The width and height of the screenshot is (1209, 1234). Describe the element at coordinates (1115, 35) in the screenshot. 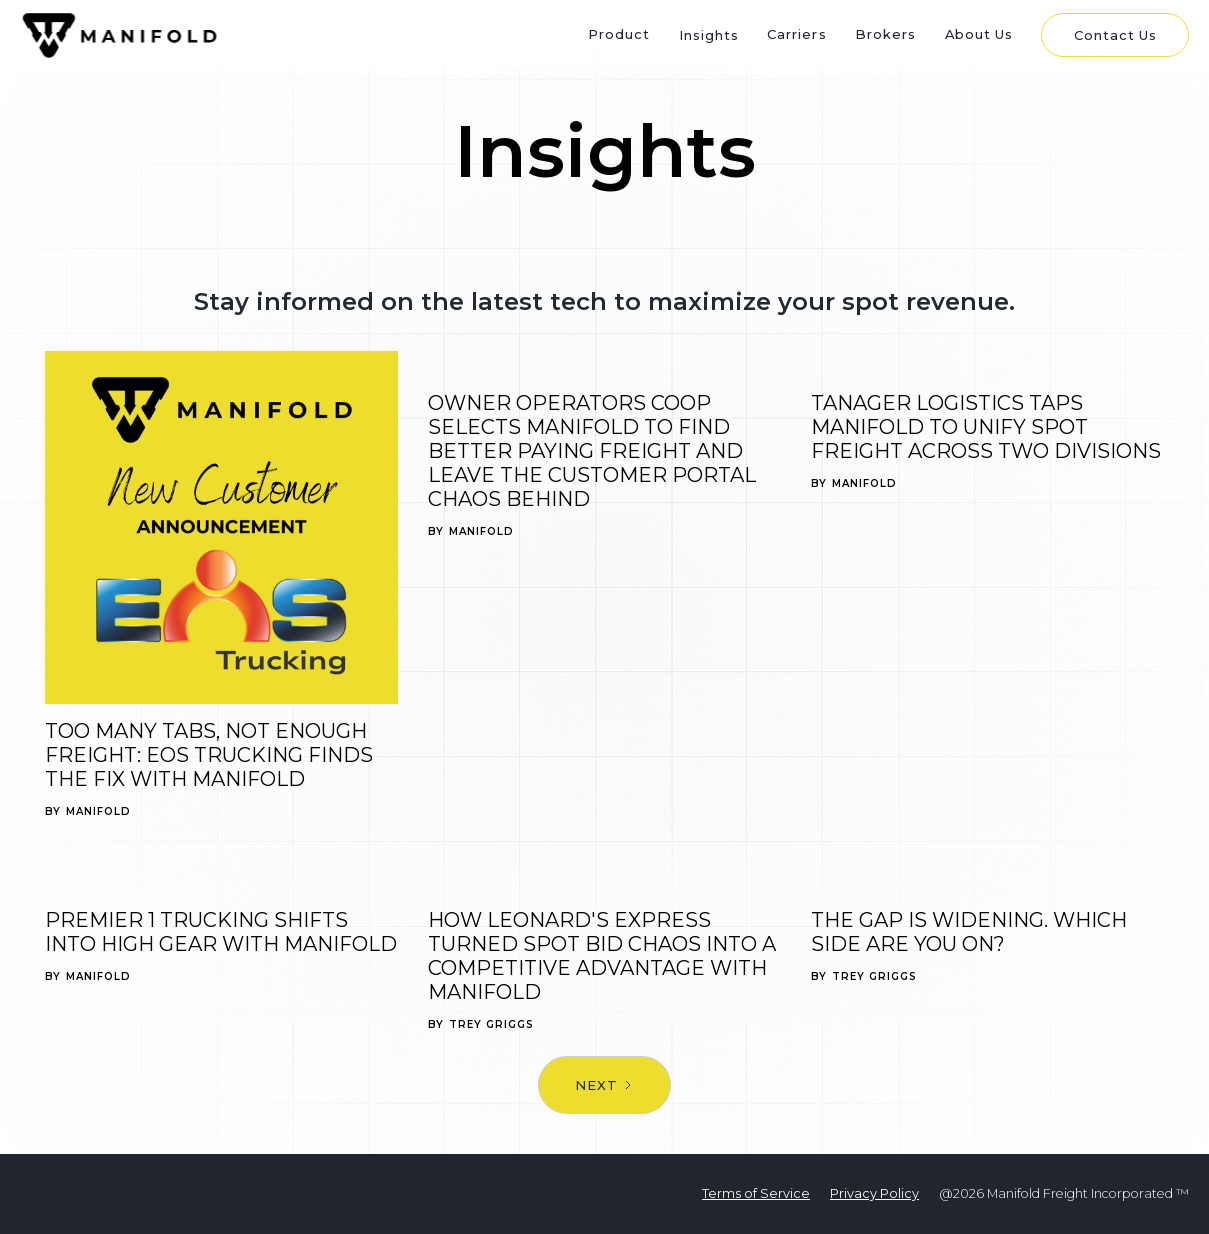

I see `Contact Us` at that location.